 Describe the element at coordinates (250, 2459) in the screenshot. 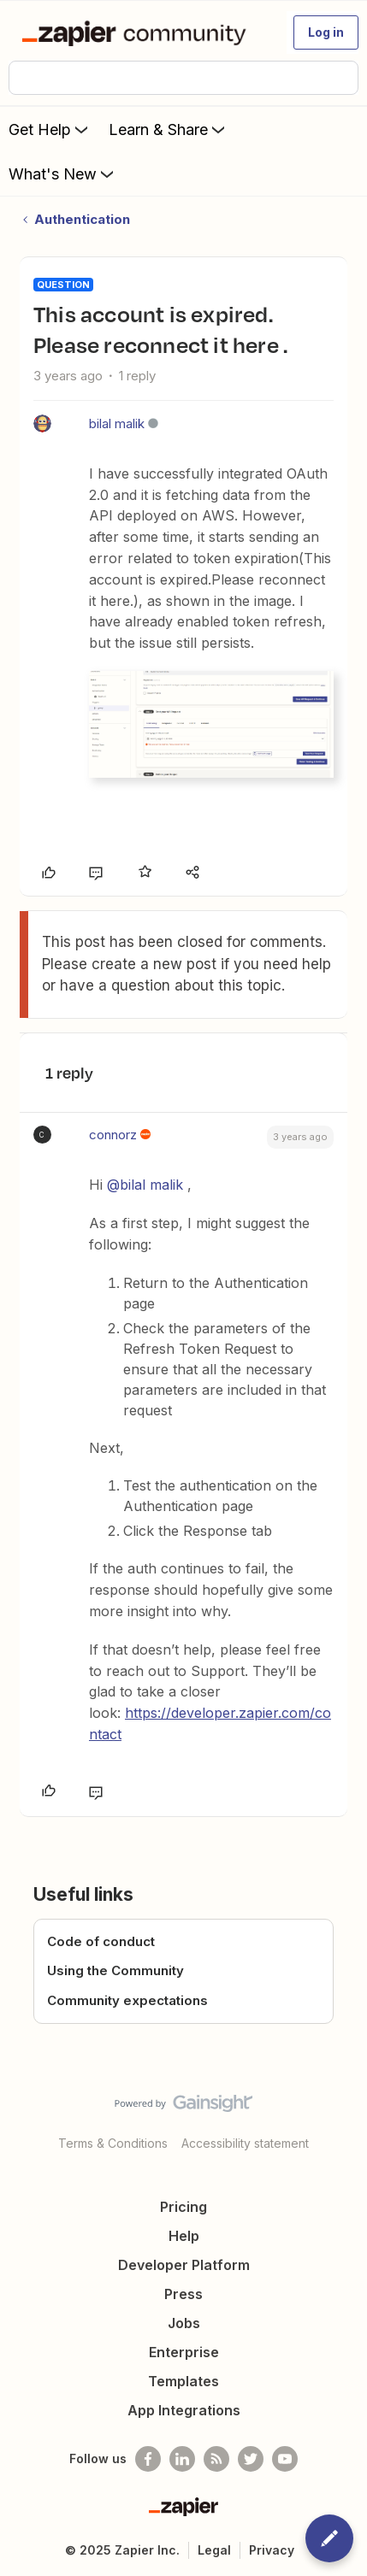

I see `[Follow @zapier on Twitter]` at that location.